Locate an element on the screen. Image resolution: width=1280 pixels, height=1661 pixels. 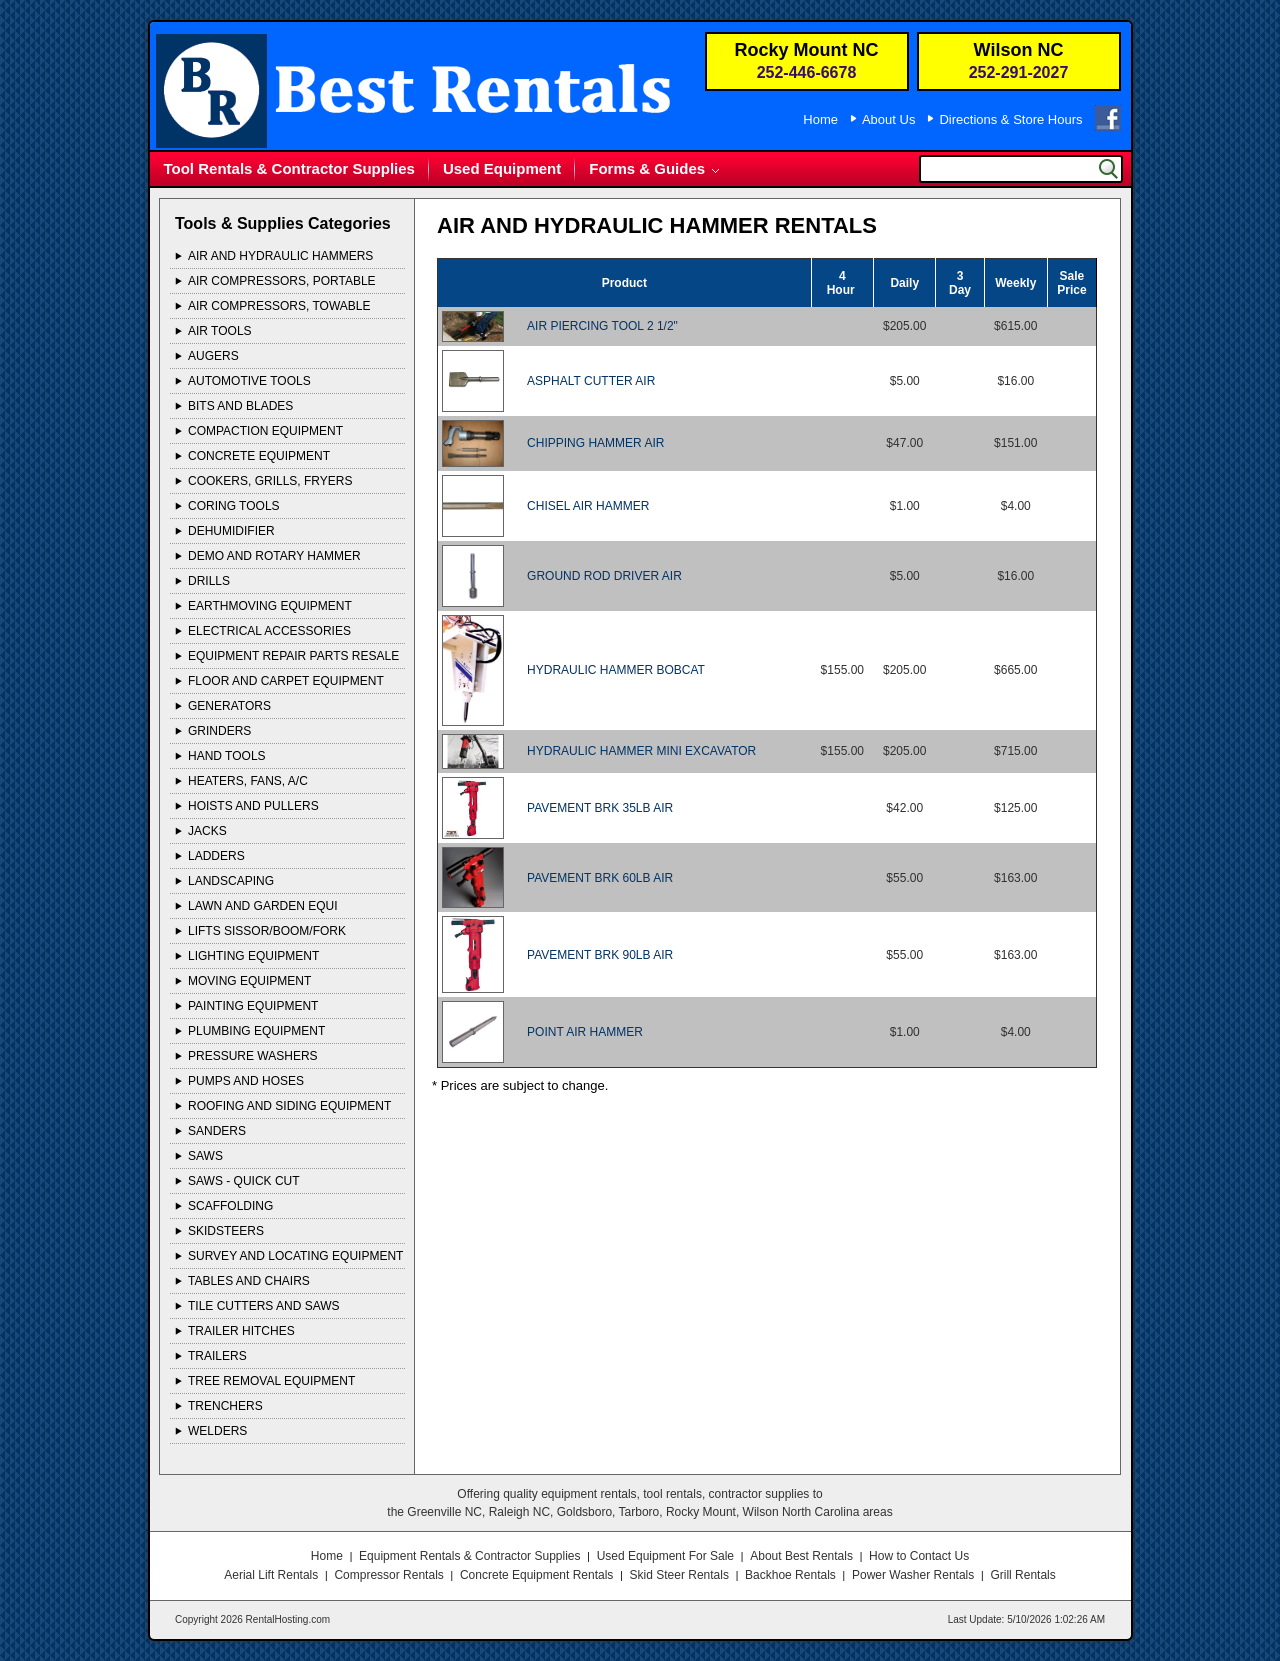
PLUMBING EQUIPMENT is located at coordinates (256, 1031).